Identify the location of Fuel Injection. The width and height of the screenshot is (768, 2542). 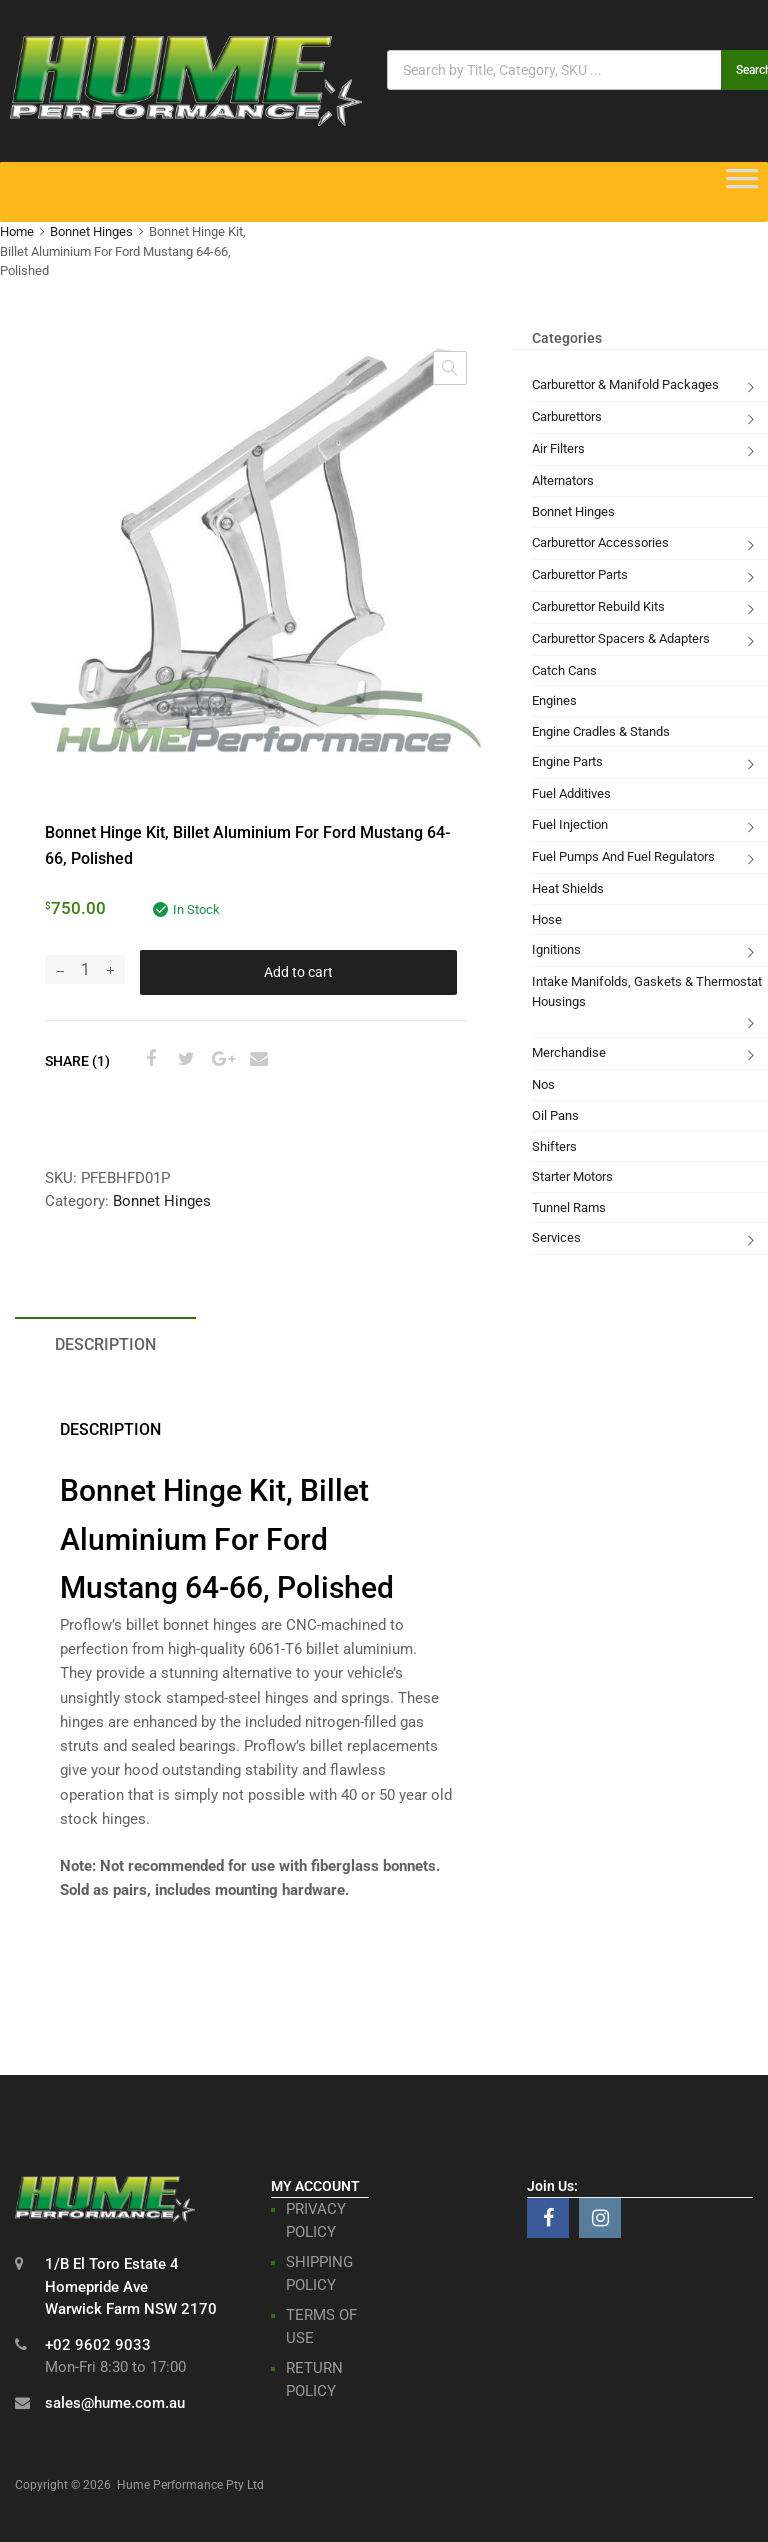
(570, 824).